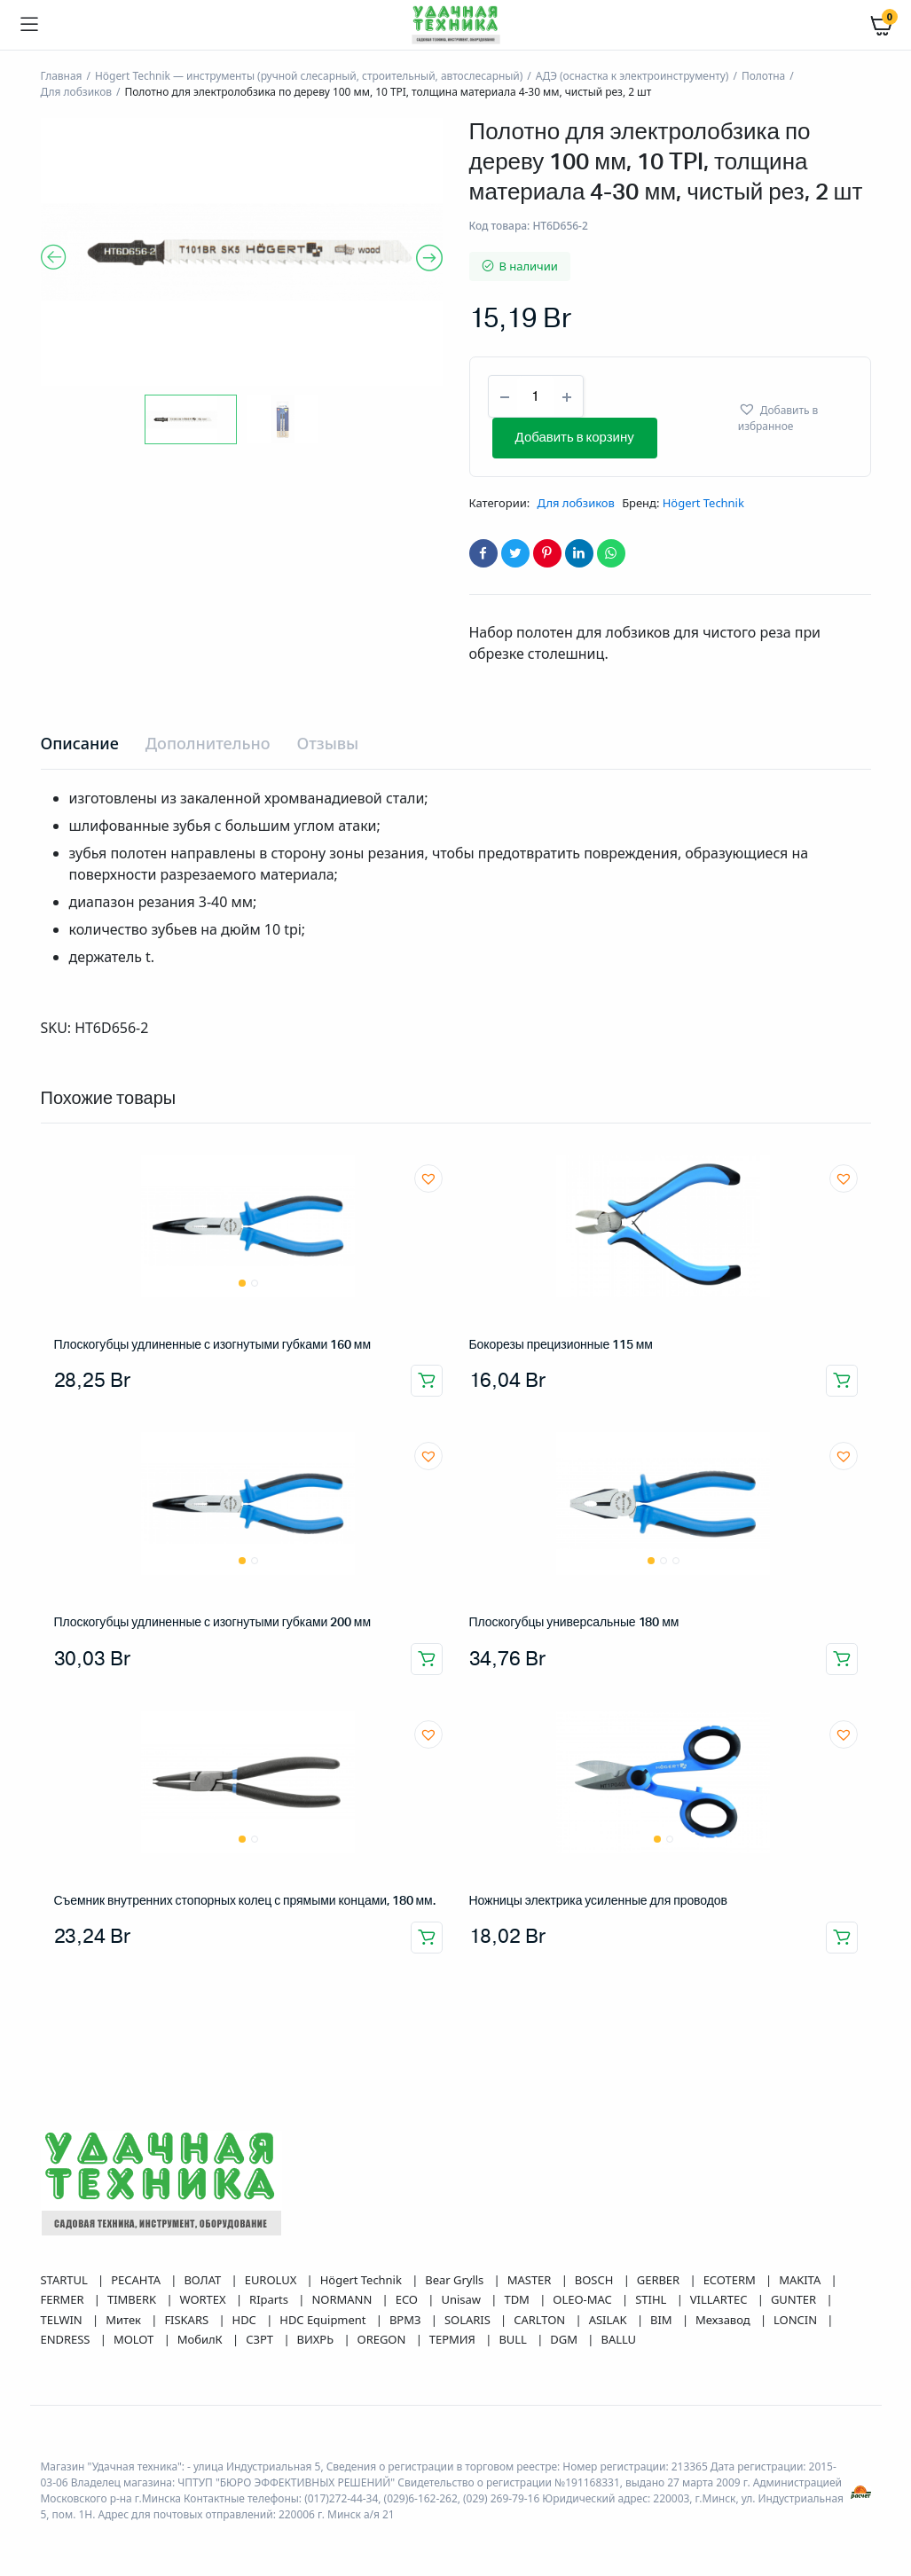 This screenshot has height=2576, width=911. Describe the element at coordinates (201, 2339) in the screenshot. I see `МобилК` at that location.